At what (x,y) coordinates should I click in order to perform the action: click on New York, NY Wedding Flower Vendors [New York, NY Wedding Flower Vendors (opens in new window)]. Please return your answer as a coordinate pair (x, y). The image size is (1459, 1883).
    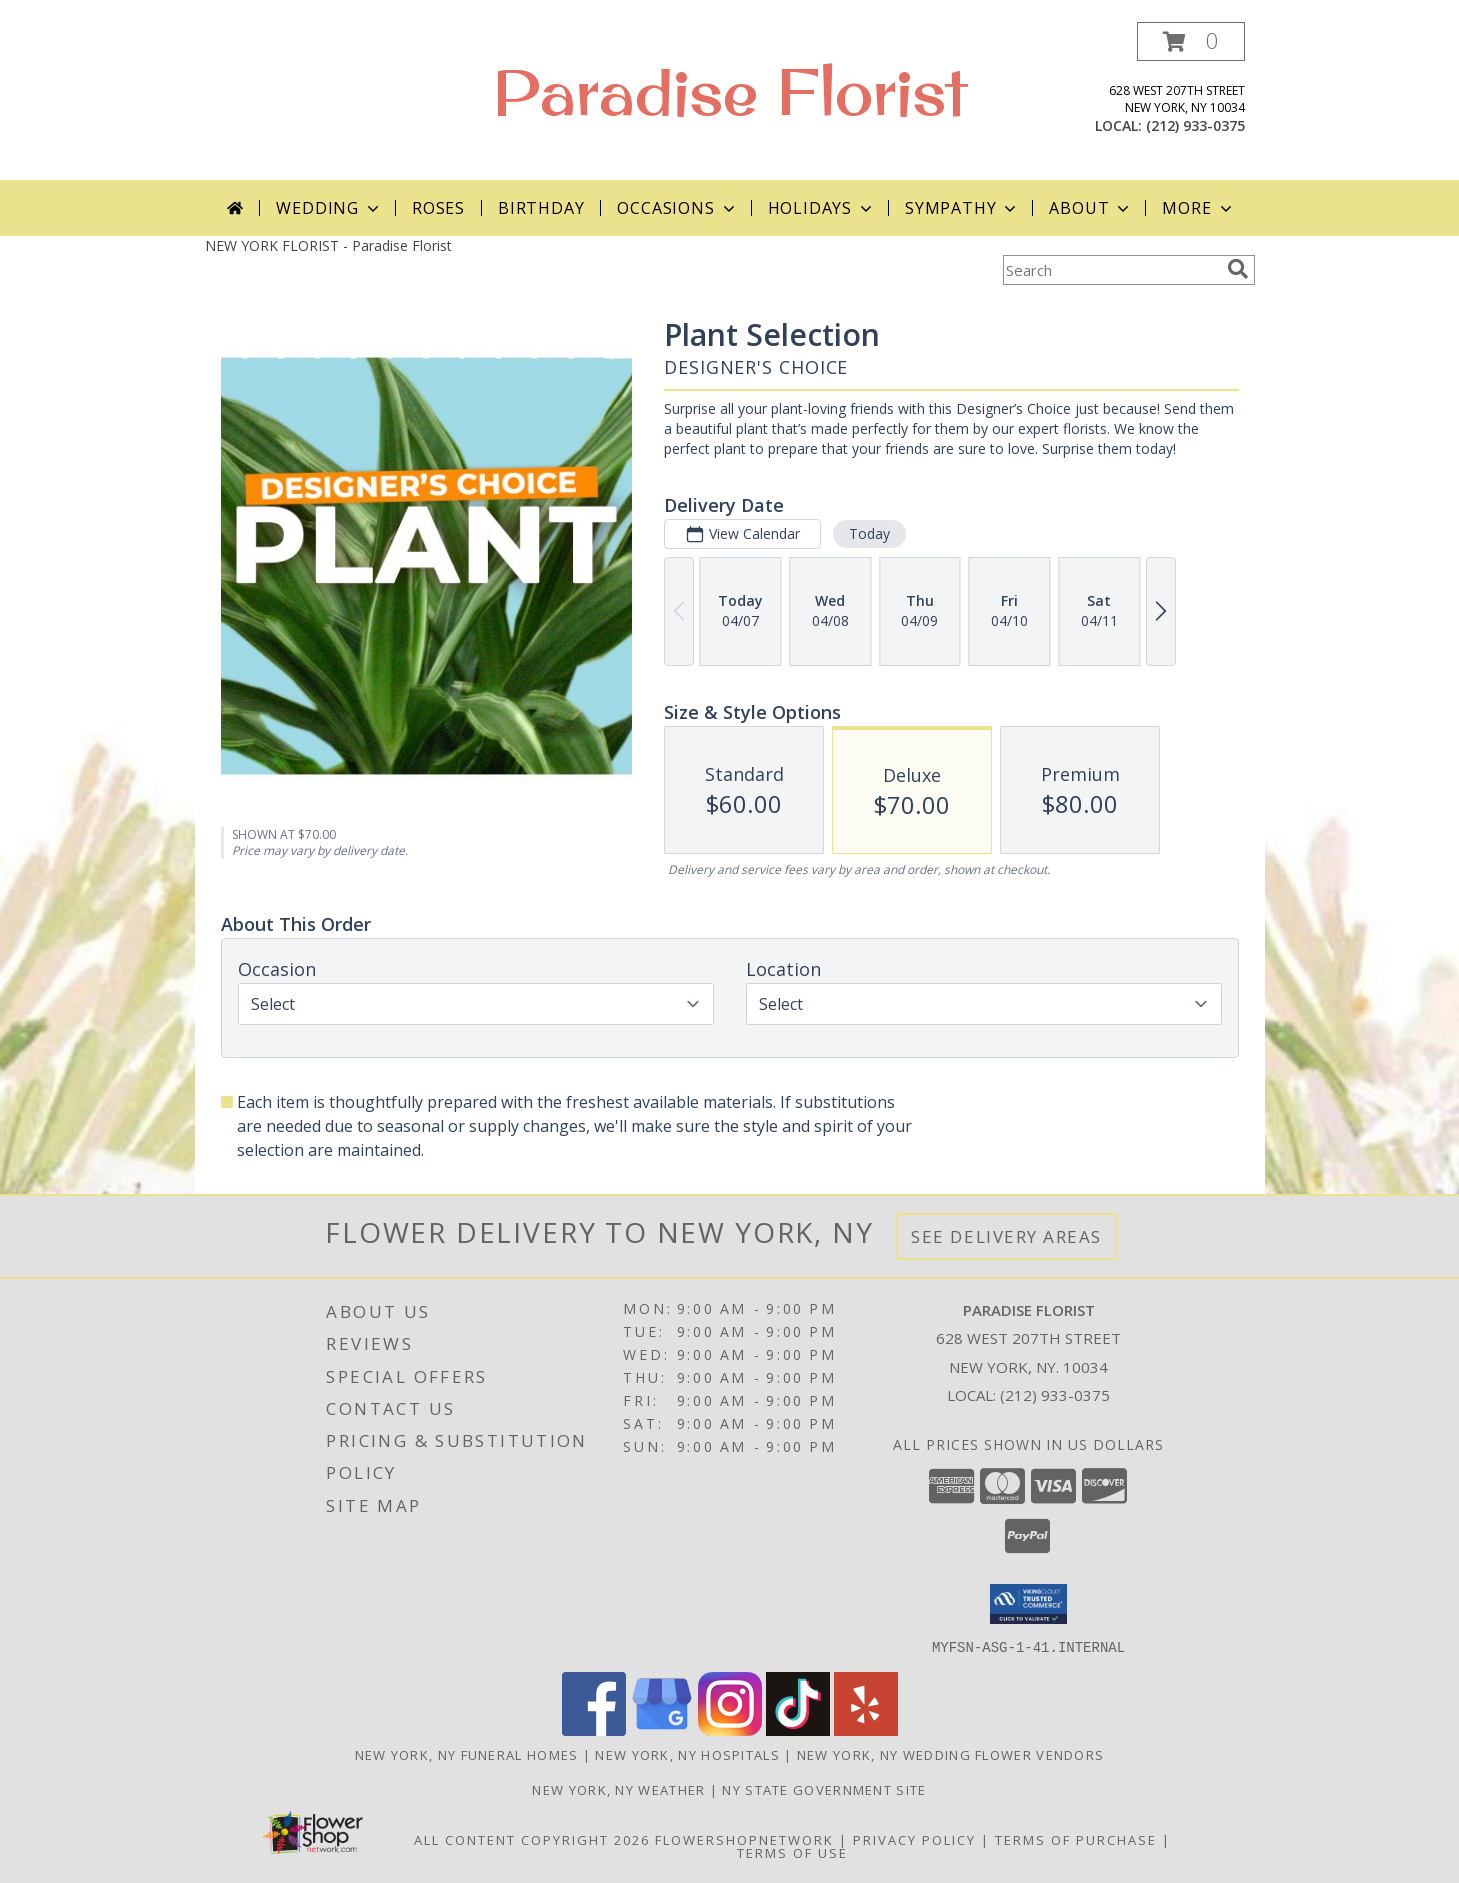
    Looking at the image, I should click on (951, 1754).